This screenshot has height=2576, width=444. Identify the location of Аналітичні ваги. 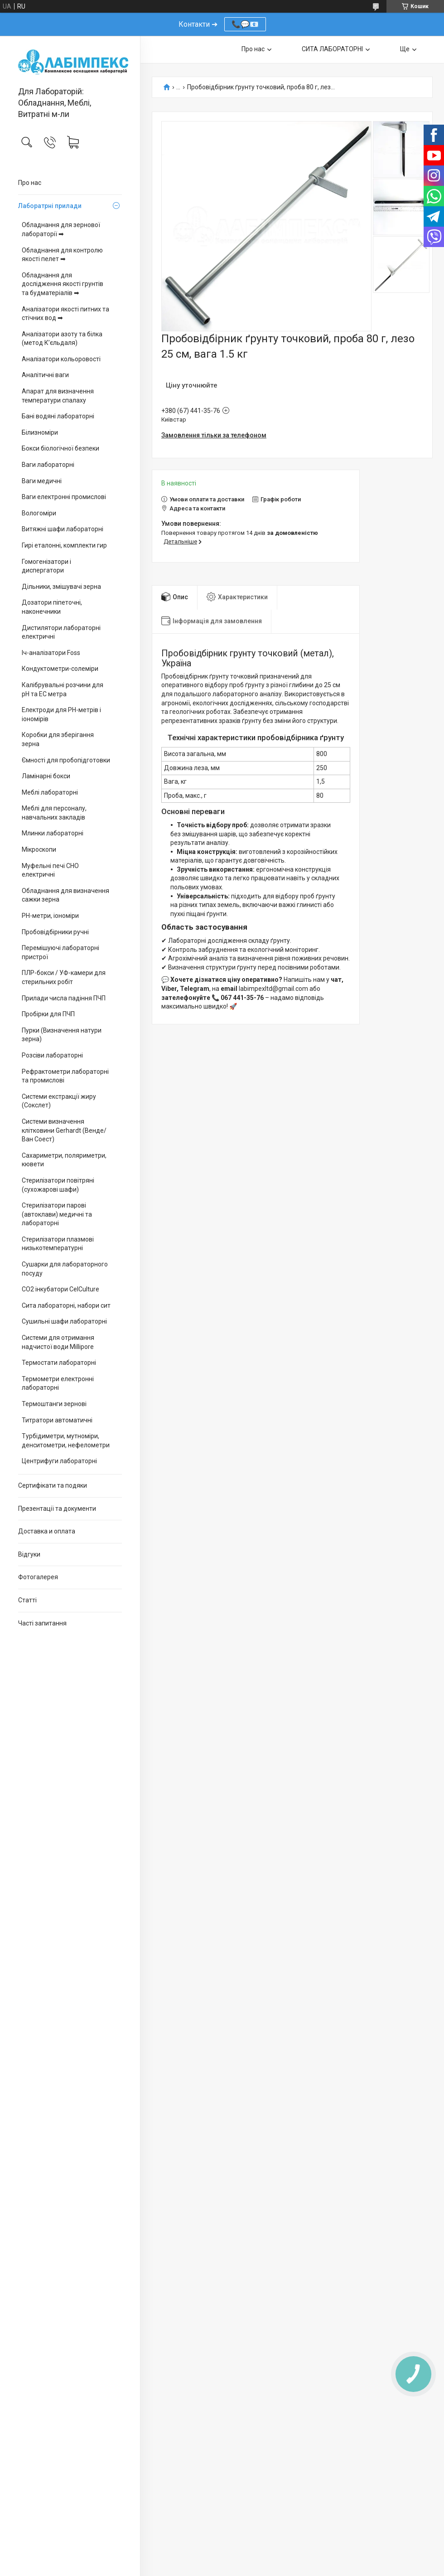
(45, 374).